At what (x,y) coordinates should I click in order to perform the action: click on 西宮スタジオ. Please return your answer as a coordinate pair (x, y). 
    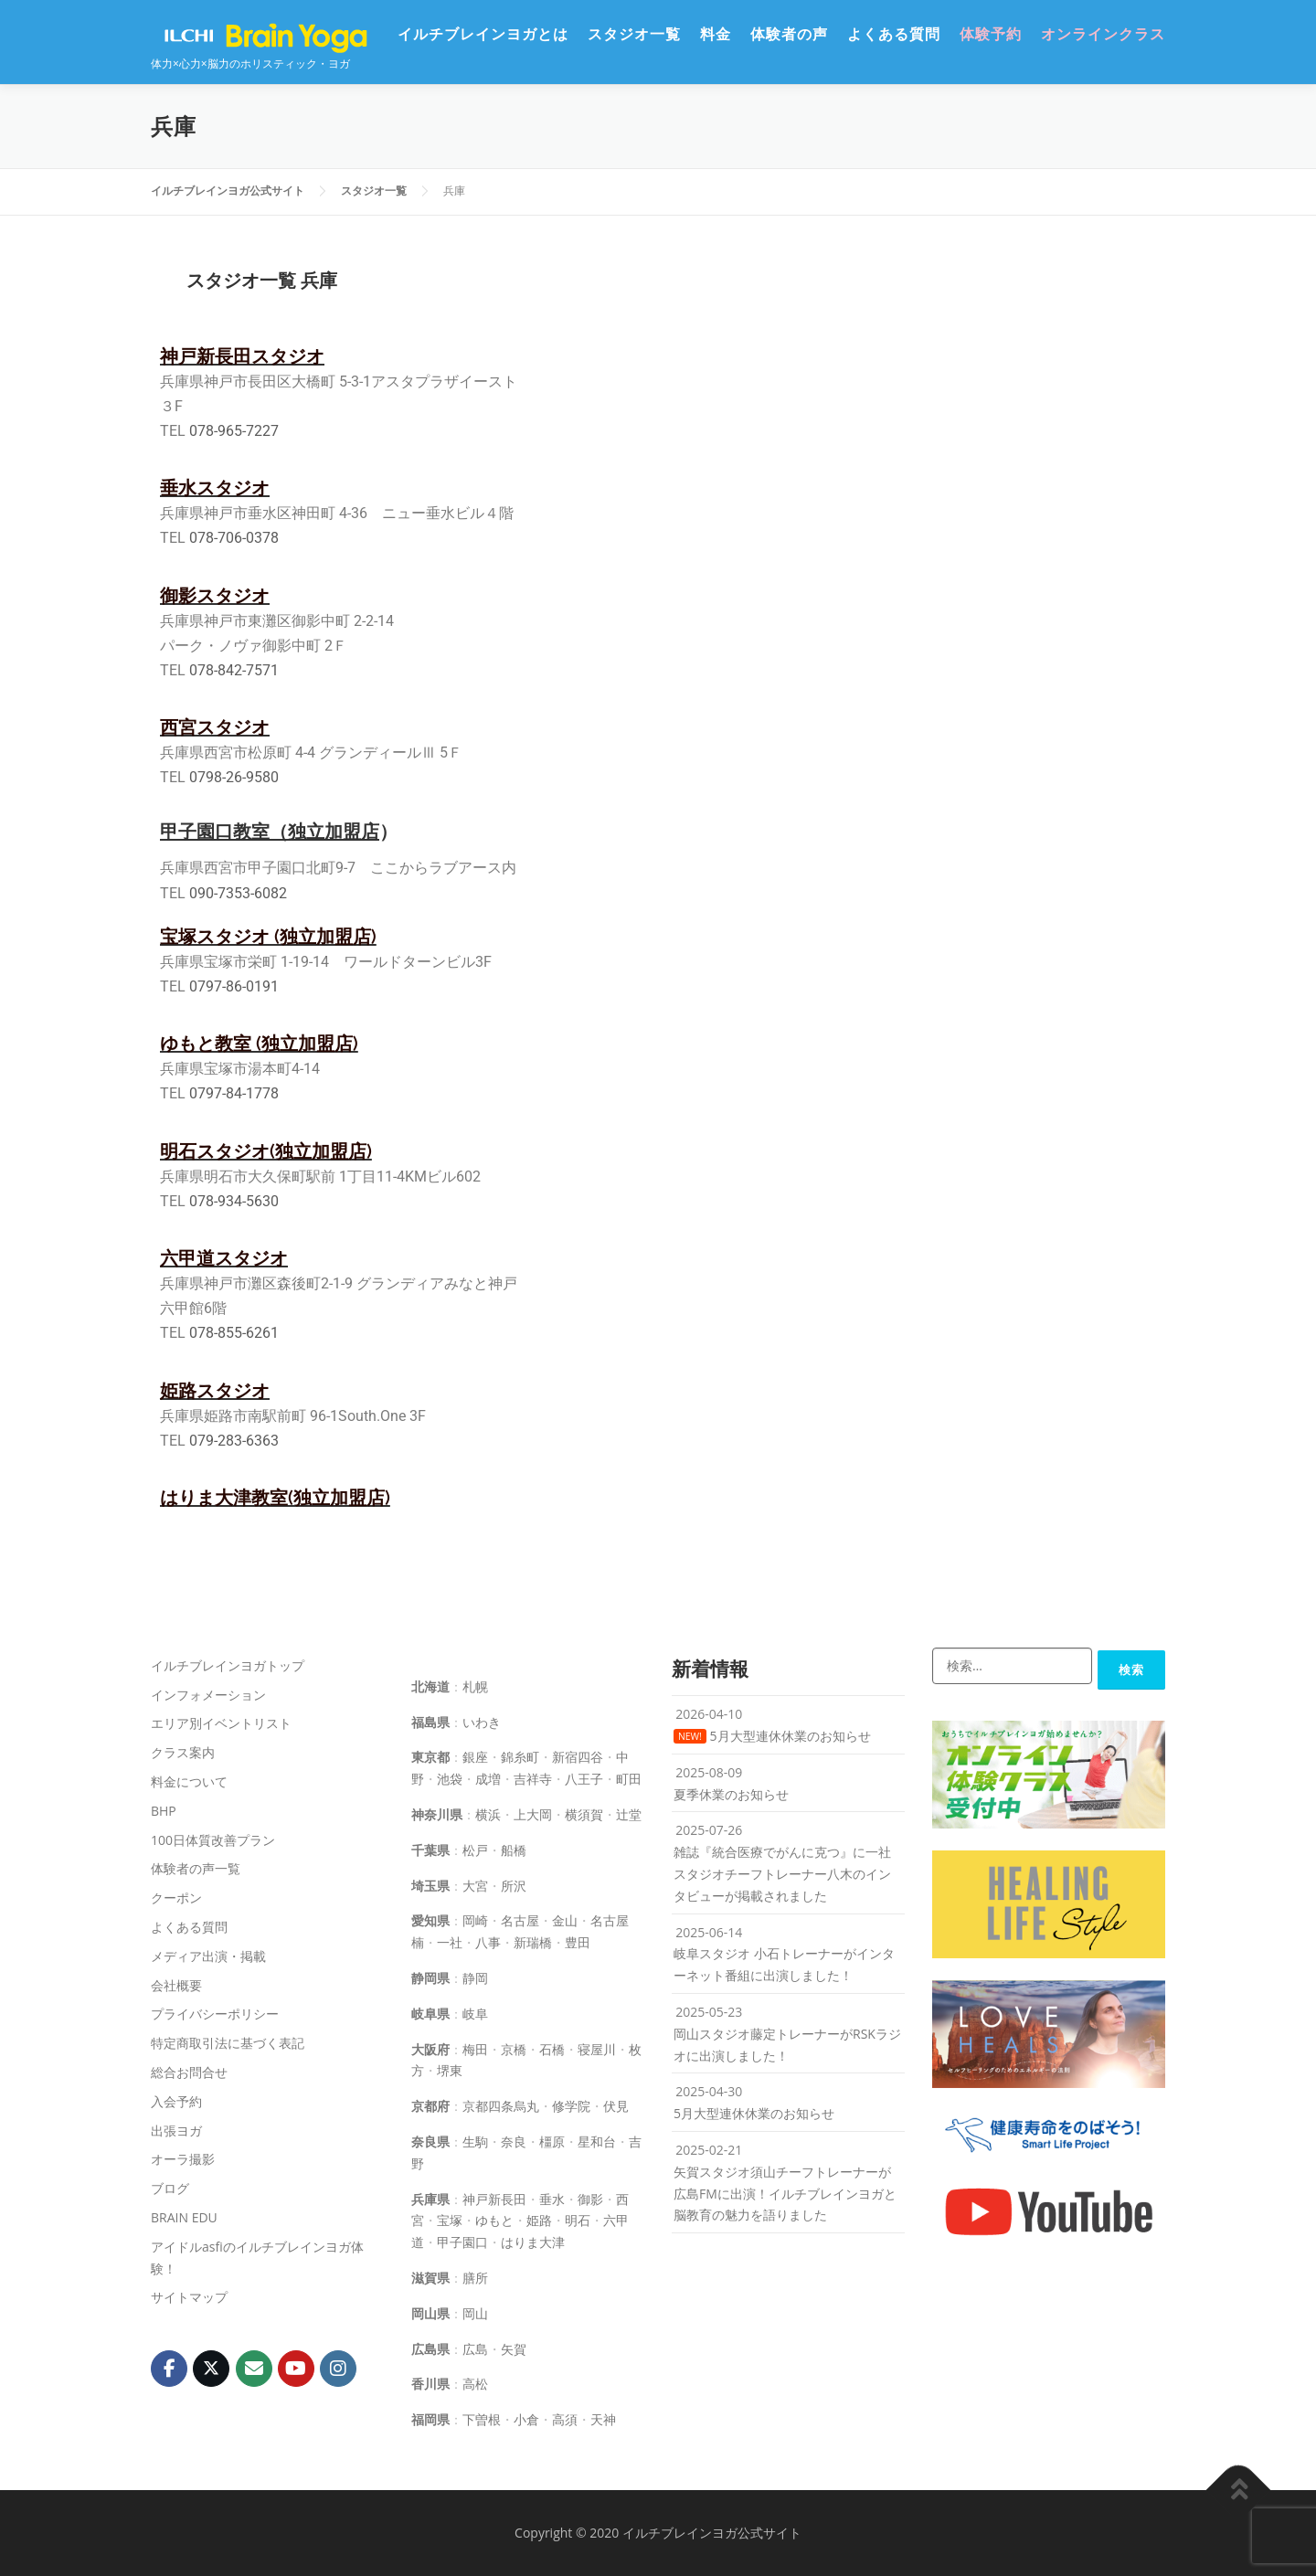
    Looking at the image, I should click on (215, 727).